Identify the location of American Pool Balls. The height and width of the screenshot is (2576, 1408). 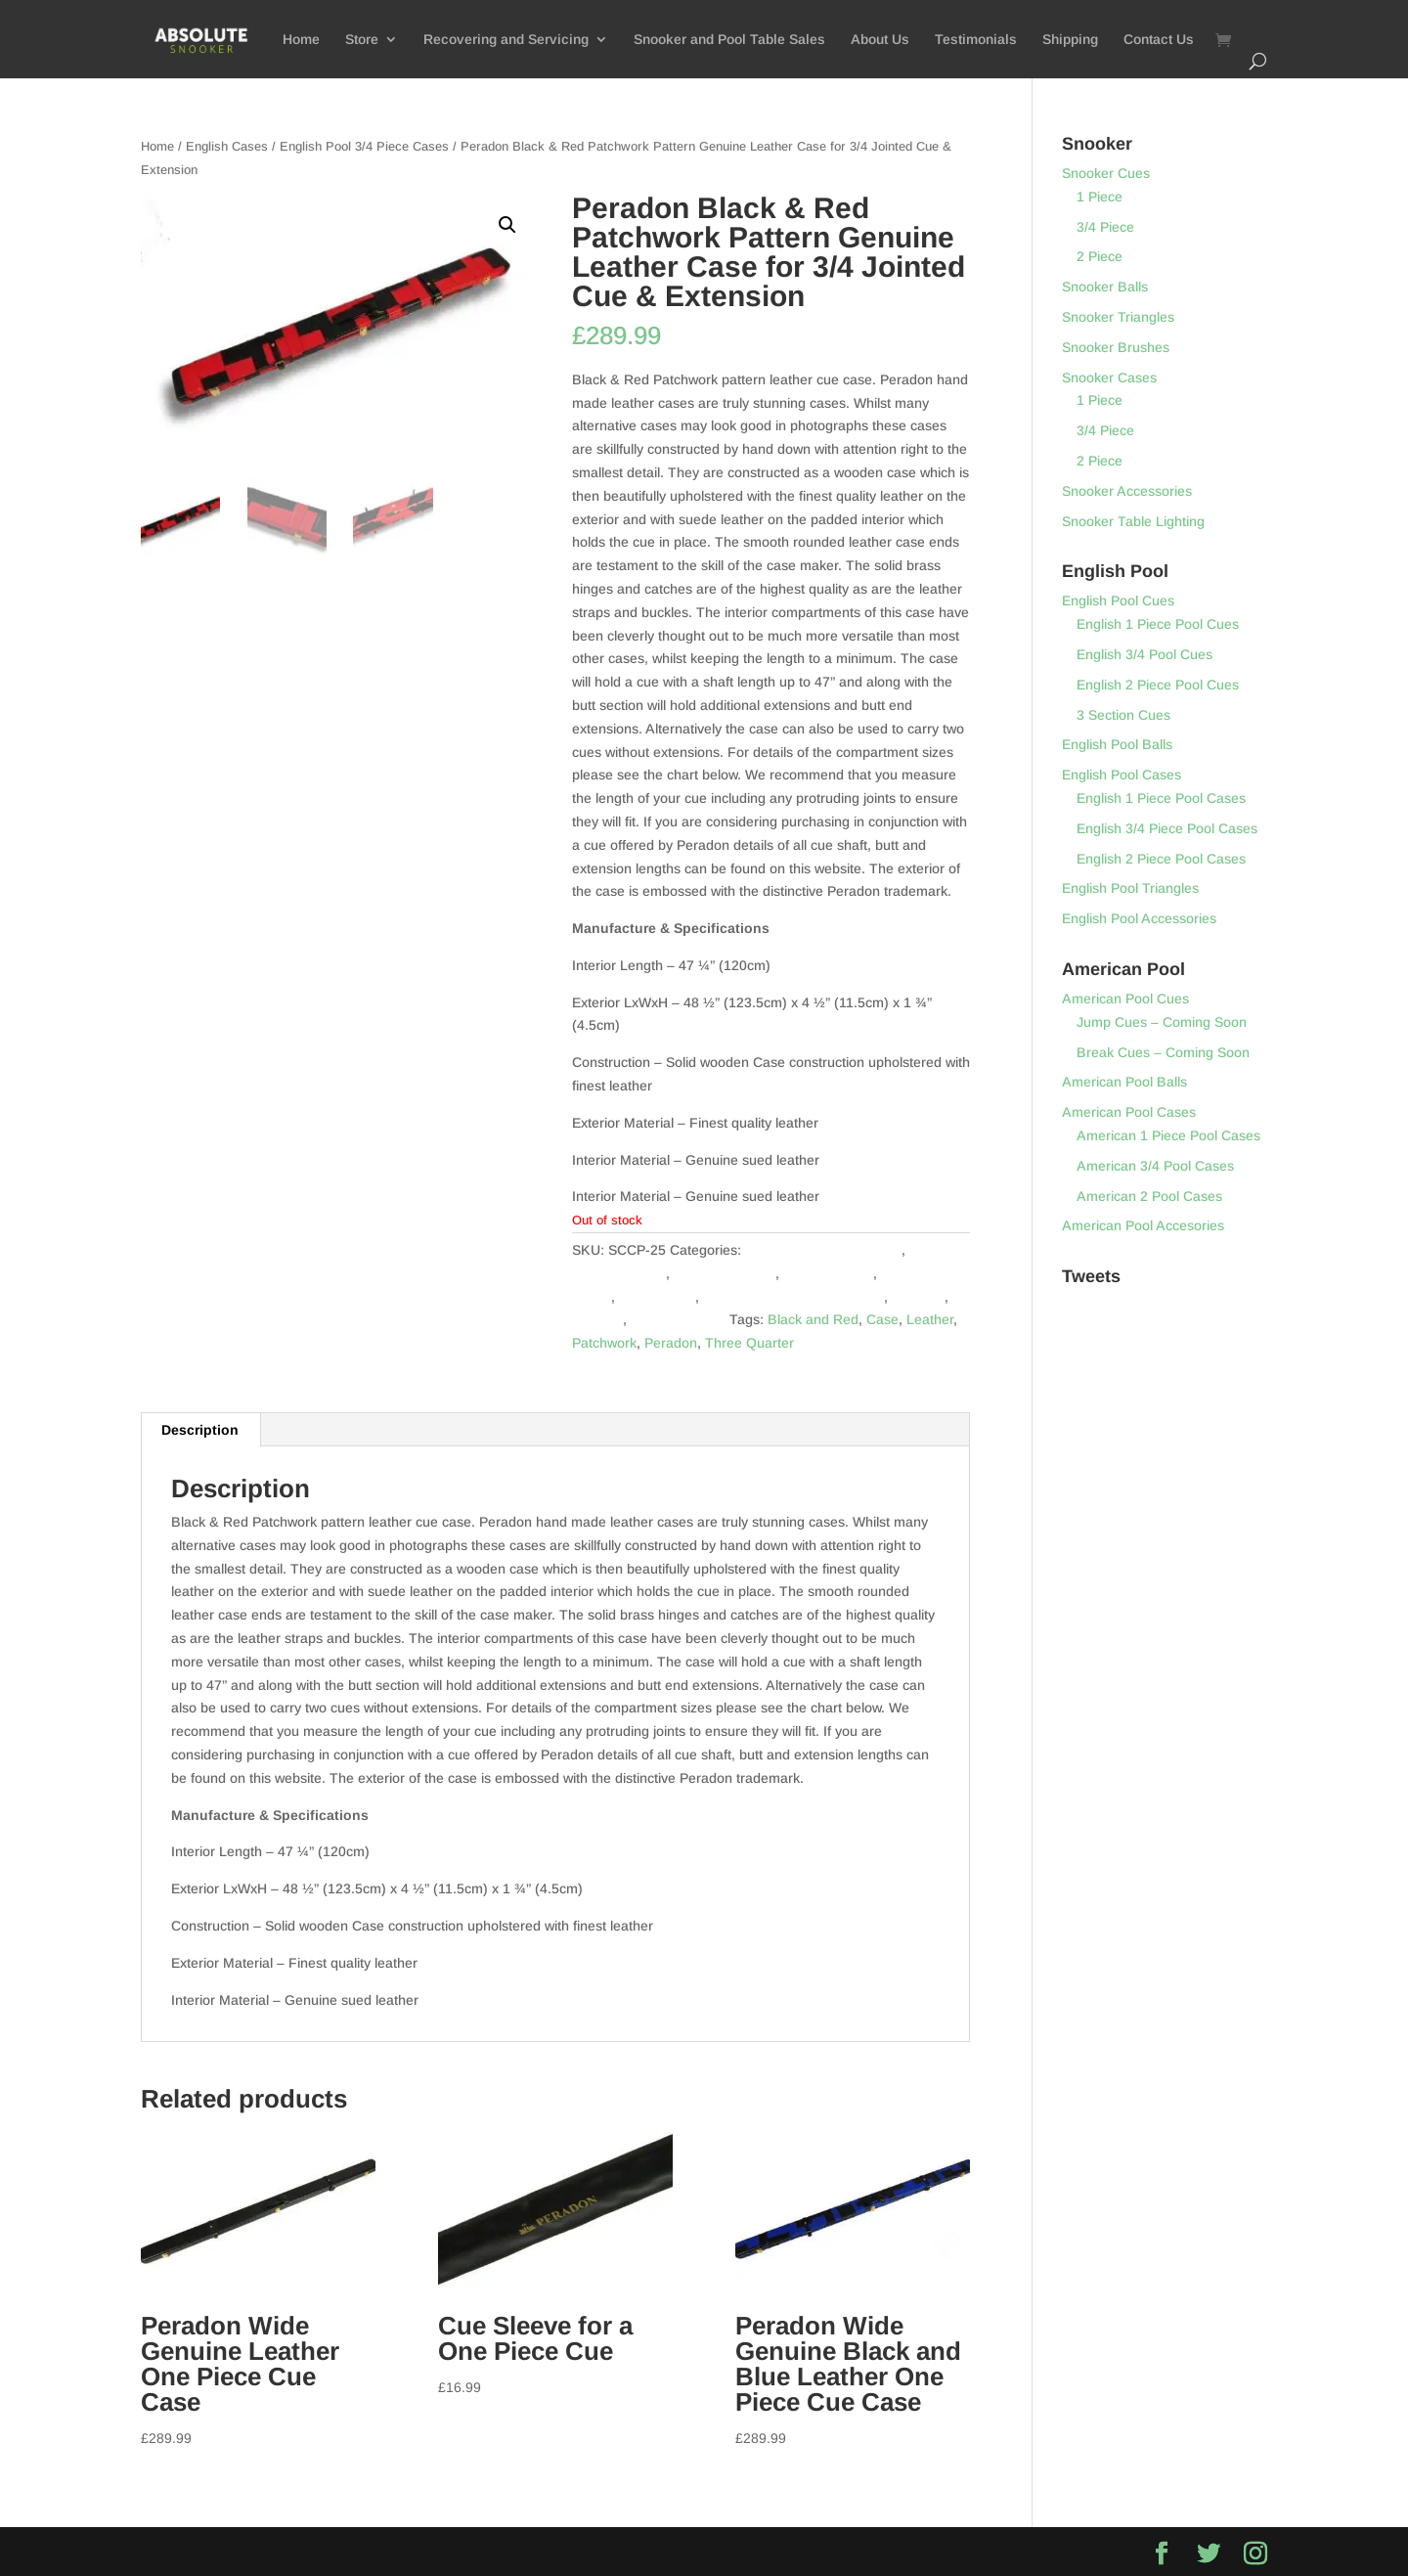
(1124, 1081).